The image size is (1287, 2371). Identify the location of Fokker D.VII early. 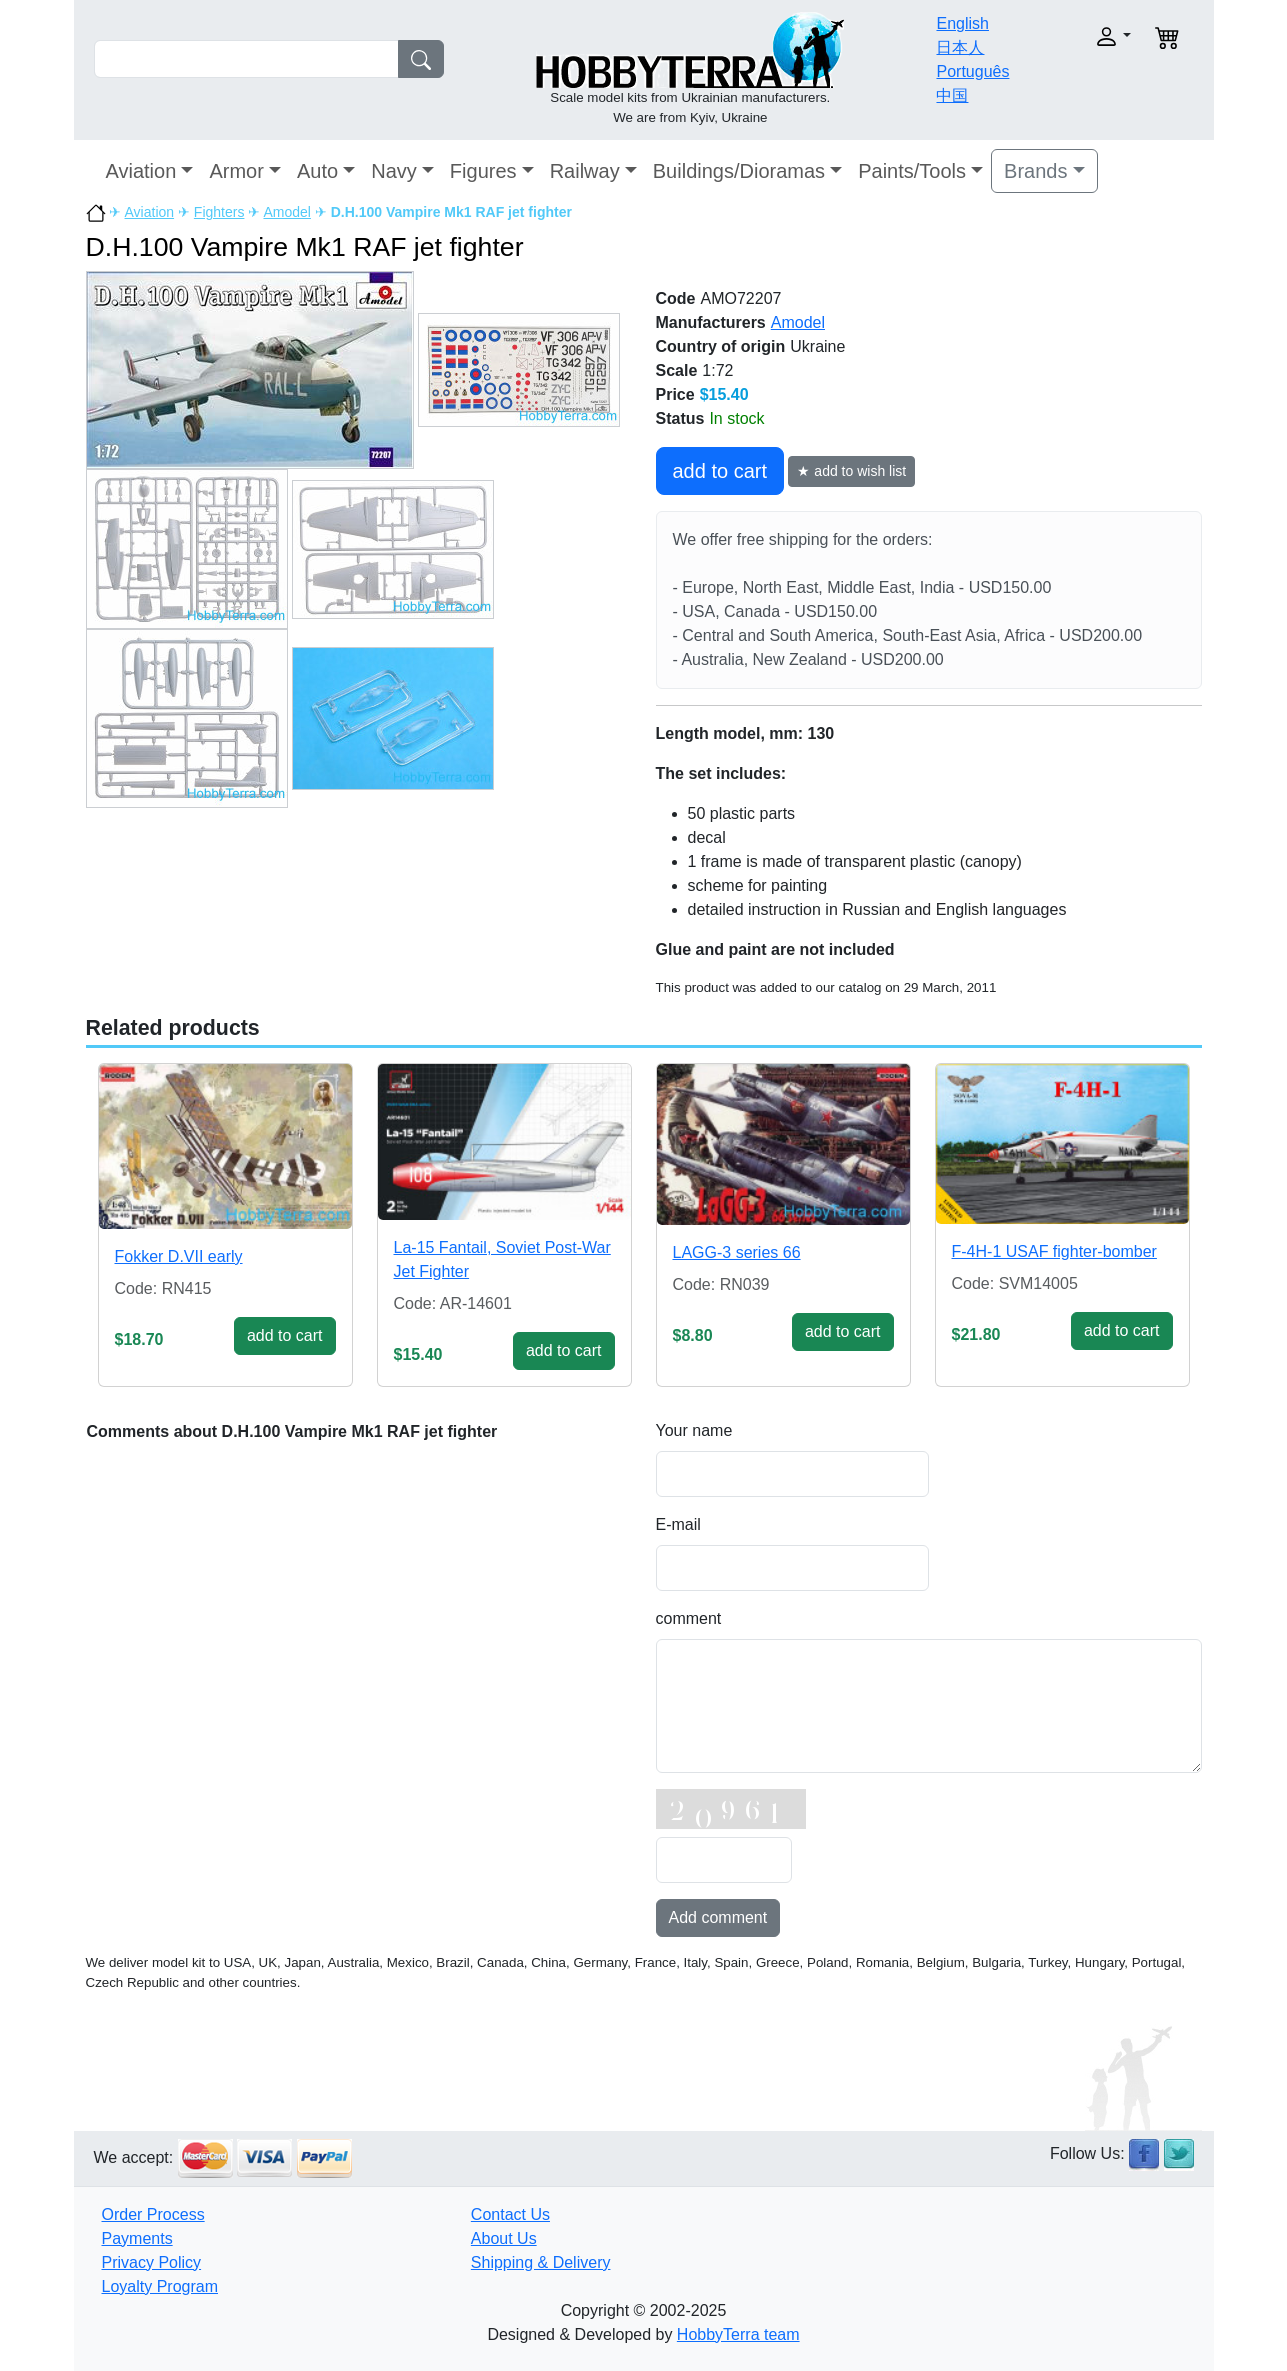
(179, 1256).